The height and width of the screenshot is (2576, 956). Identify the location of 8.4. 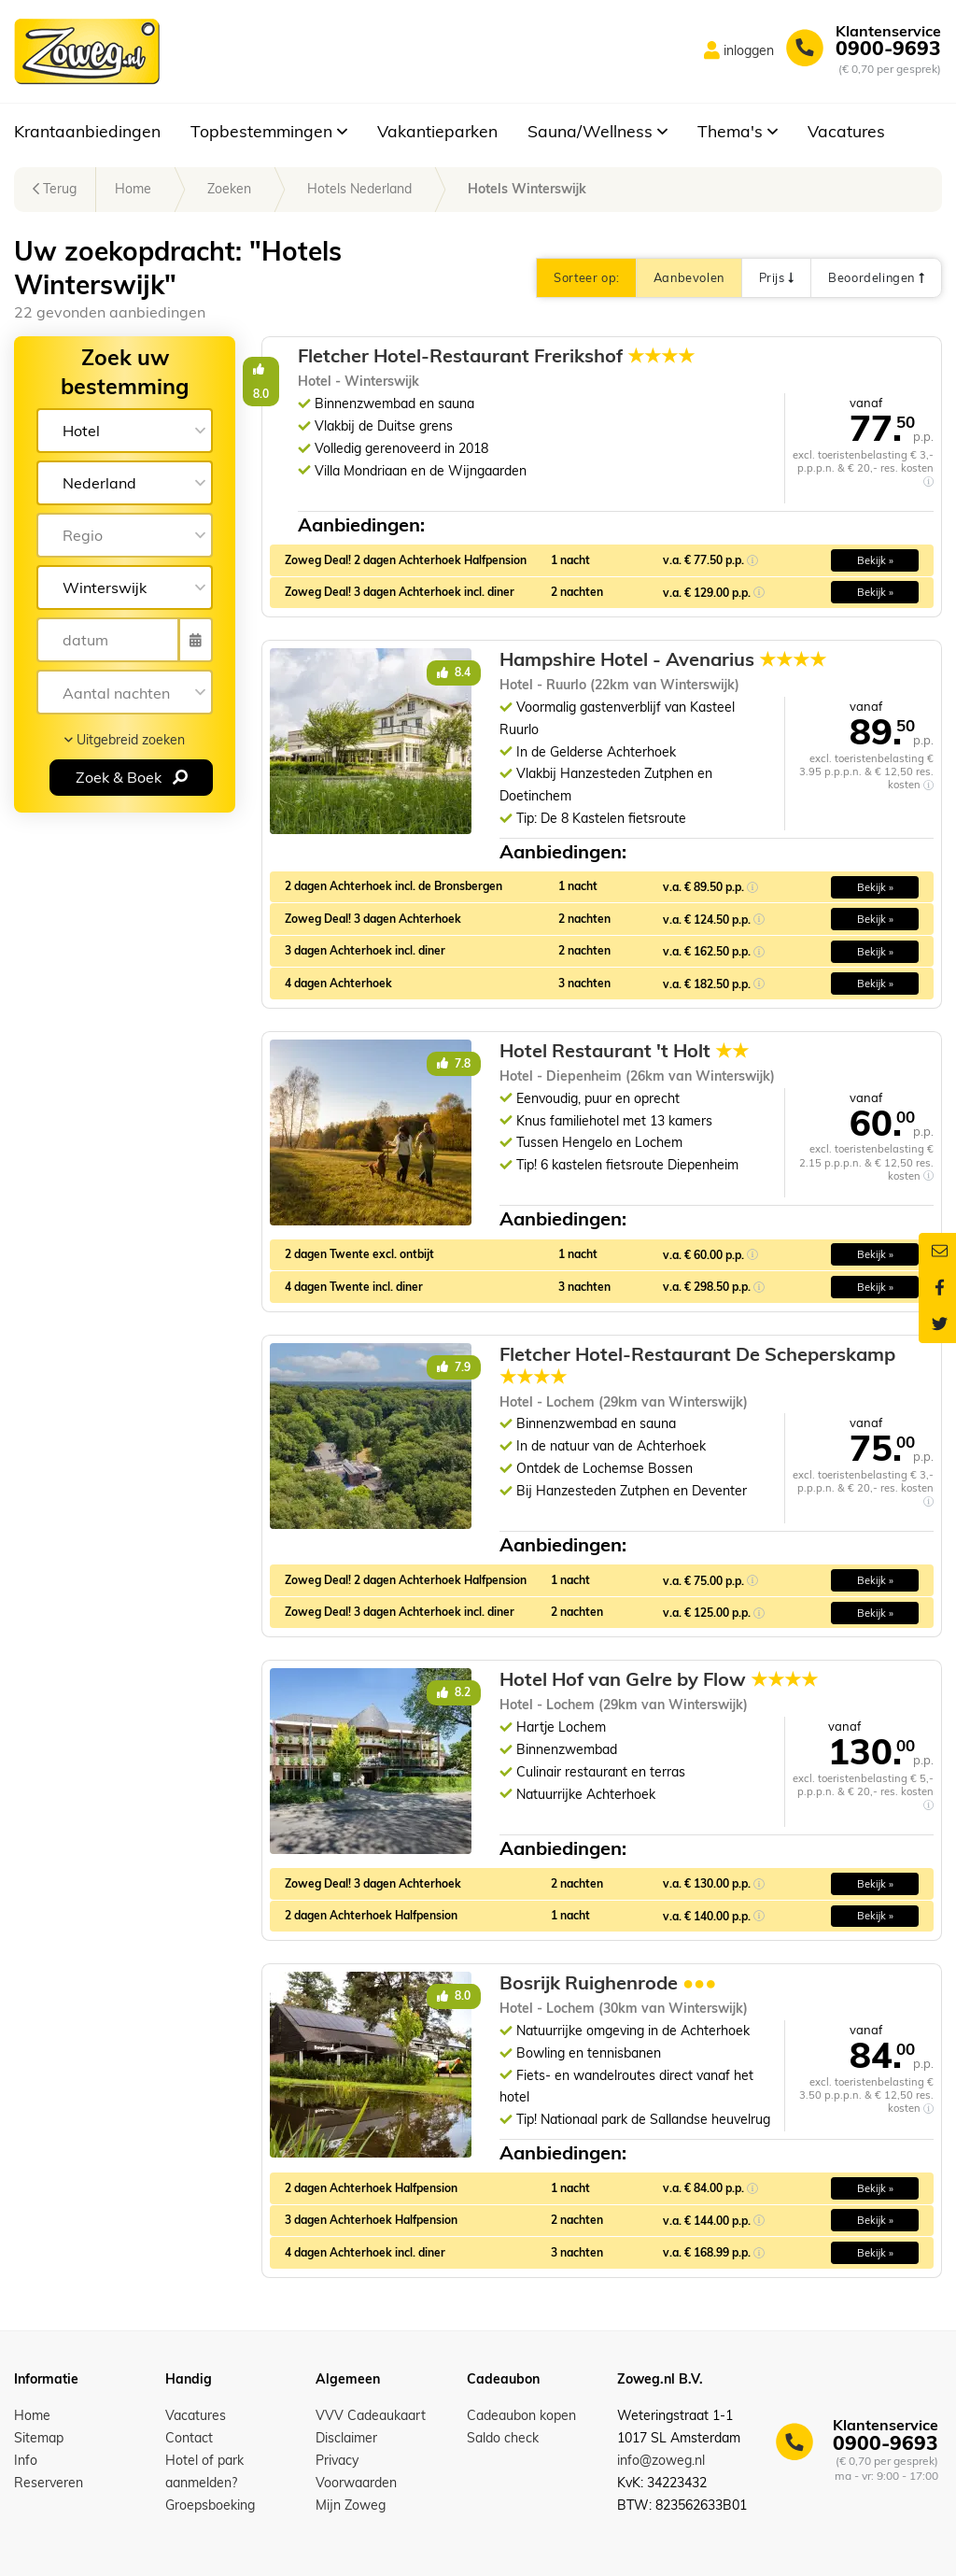
(454, 672).